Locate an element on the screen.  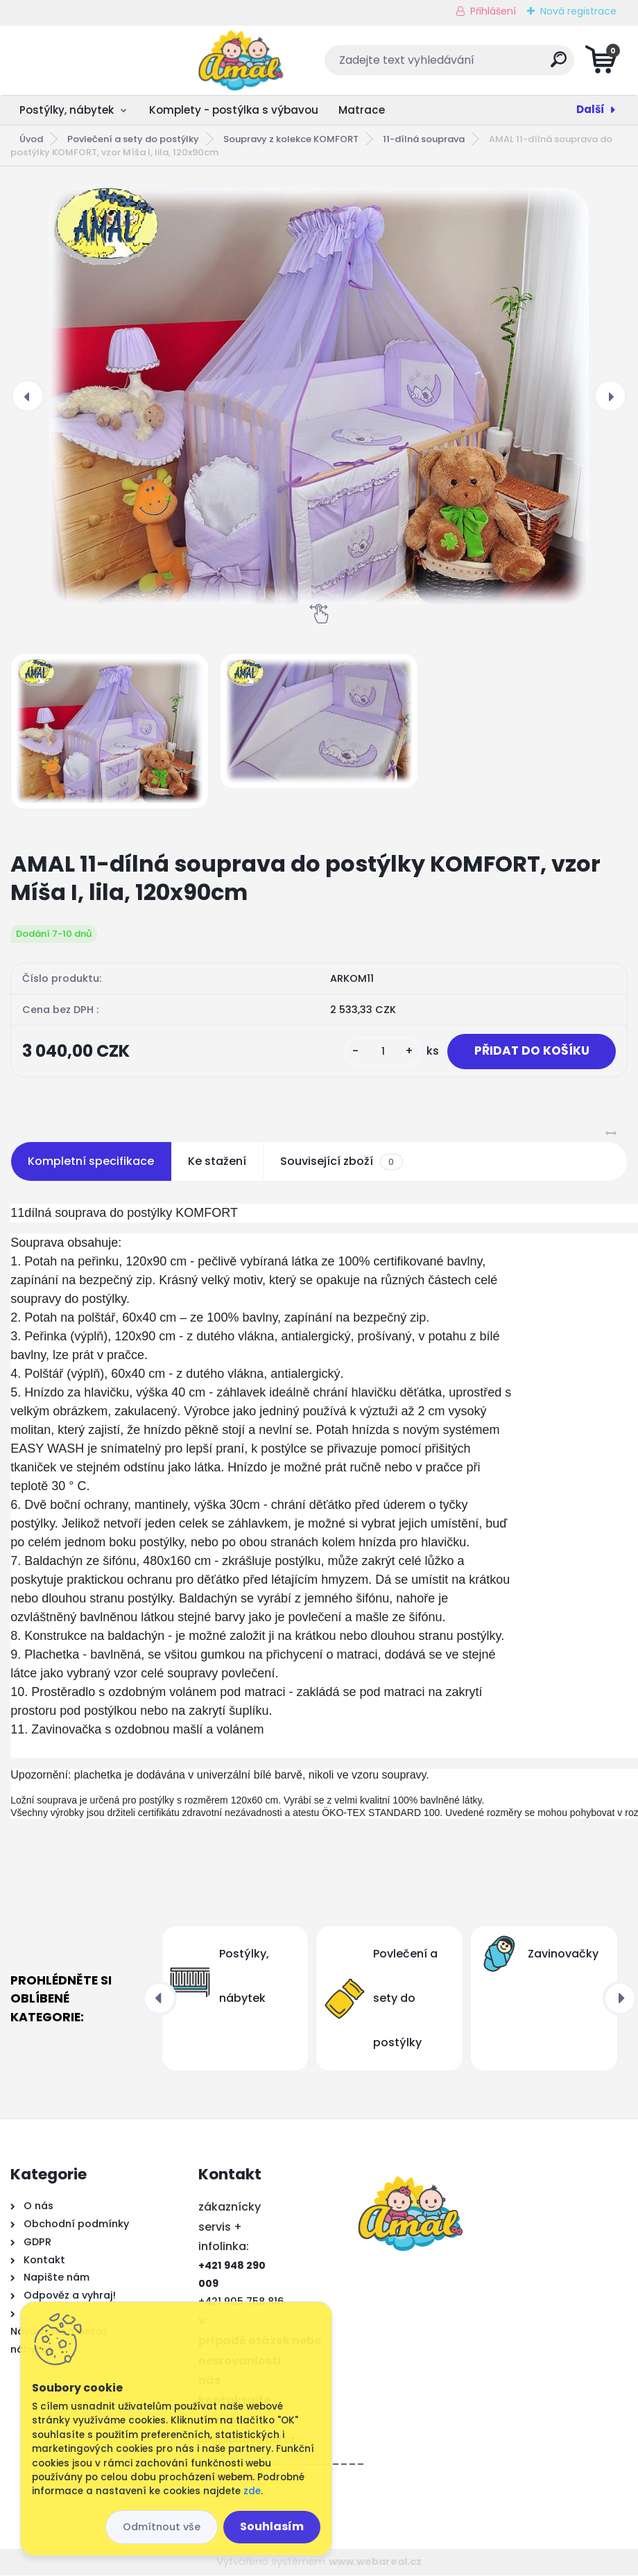
[presentation] is located at coordinates (27, 396).